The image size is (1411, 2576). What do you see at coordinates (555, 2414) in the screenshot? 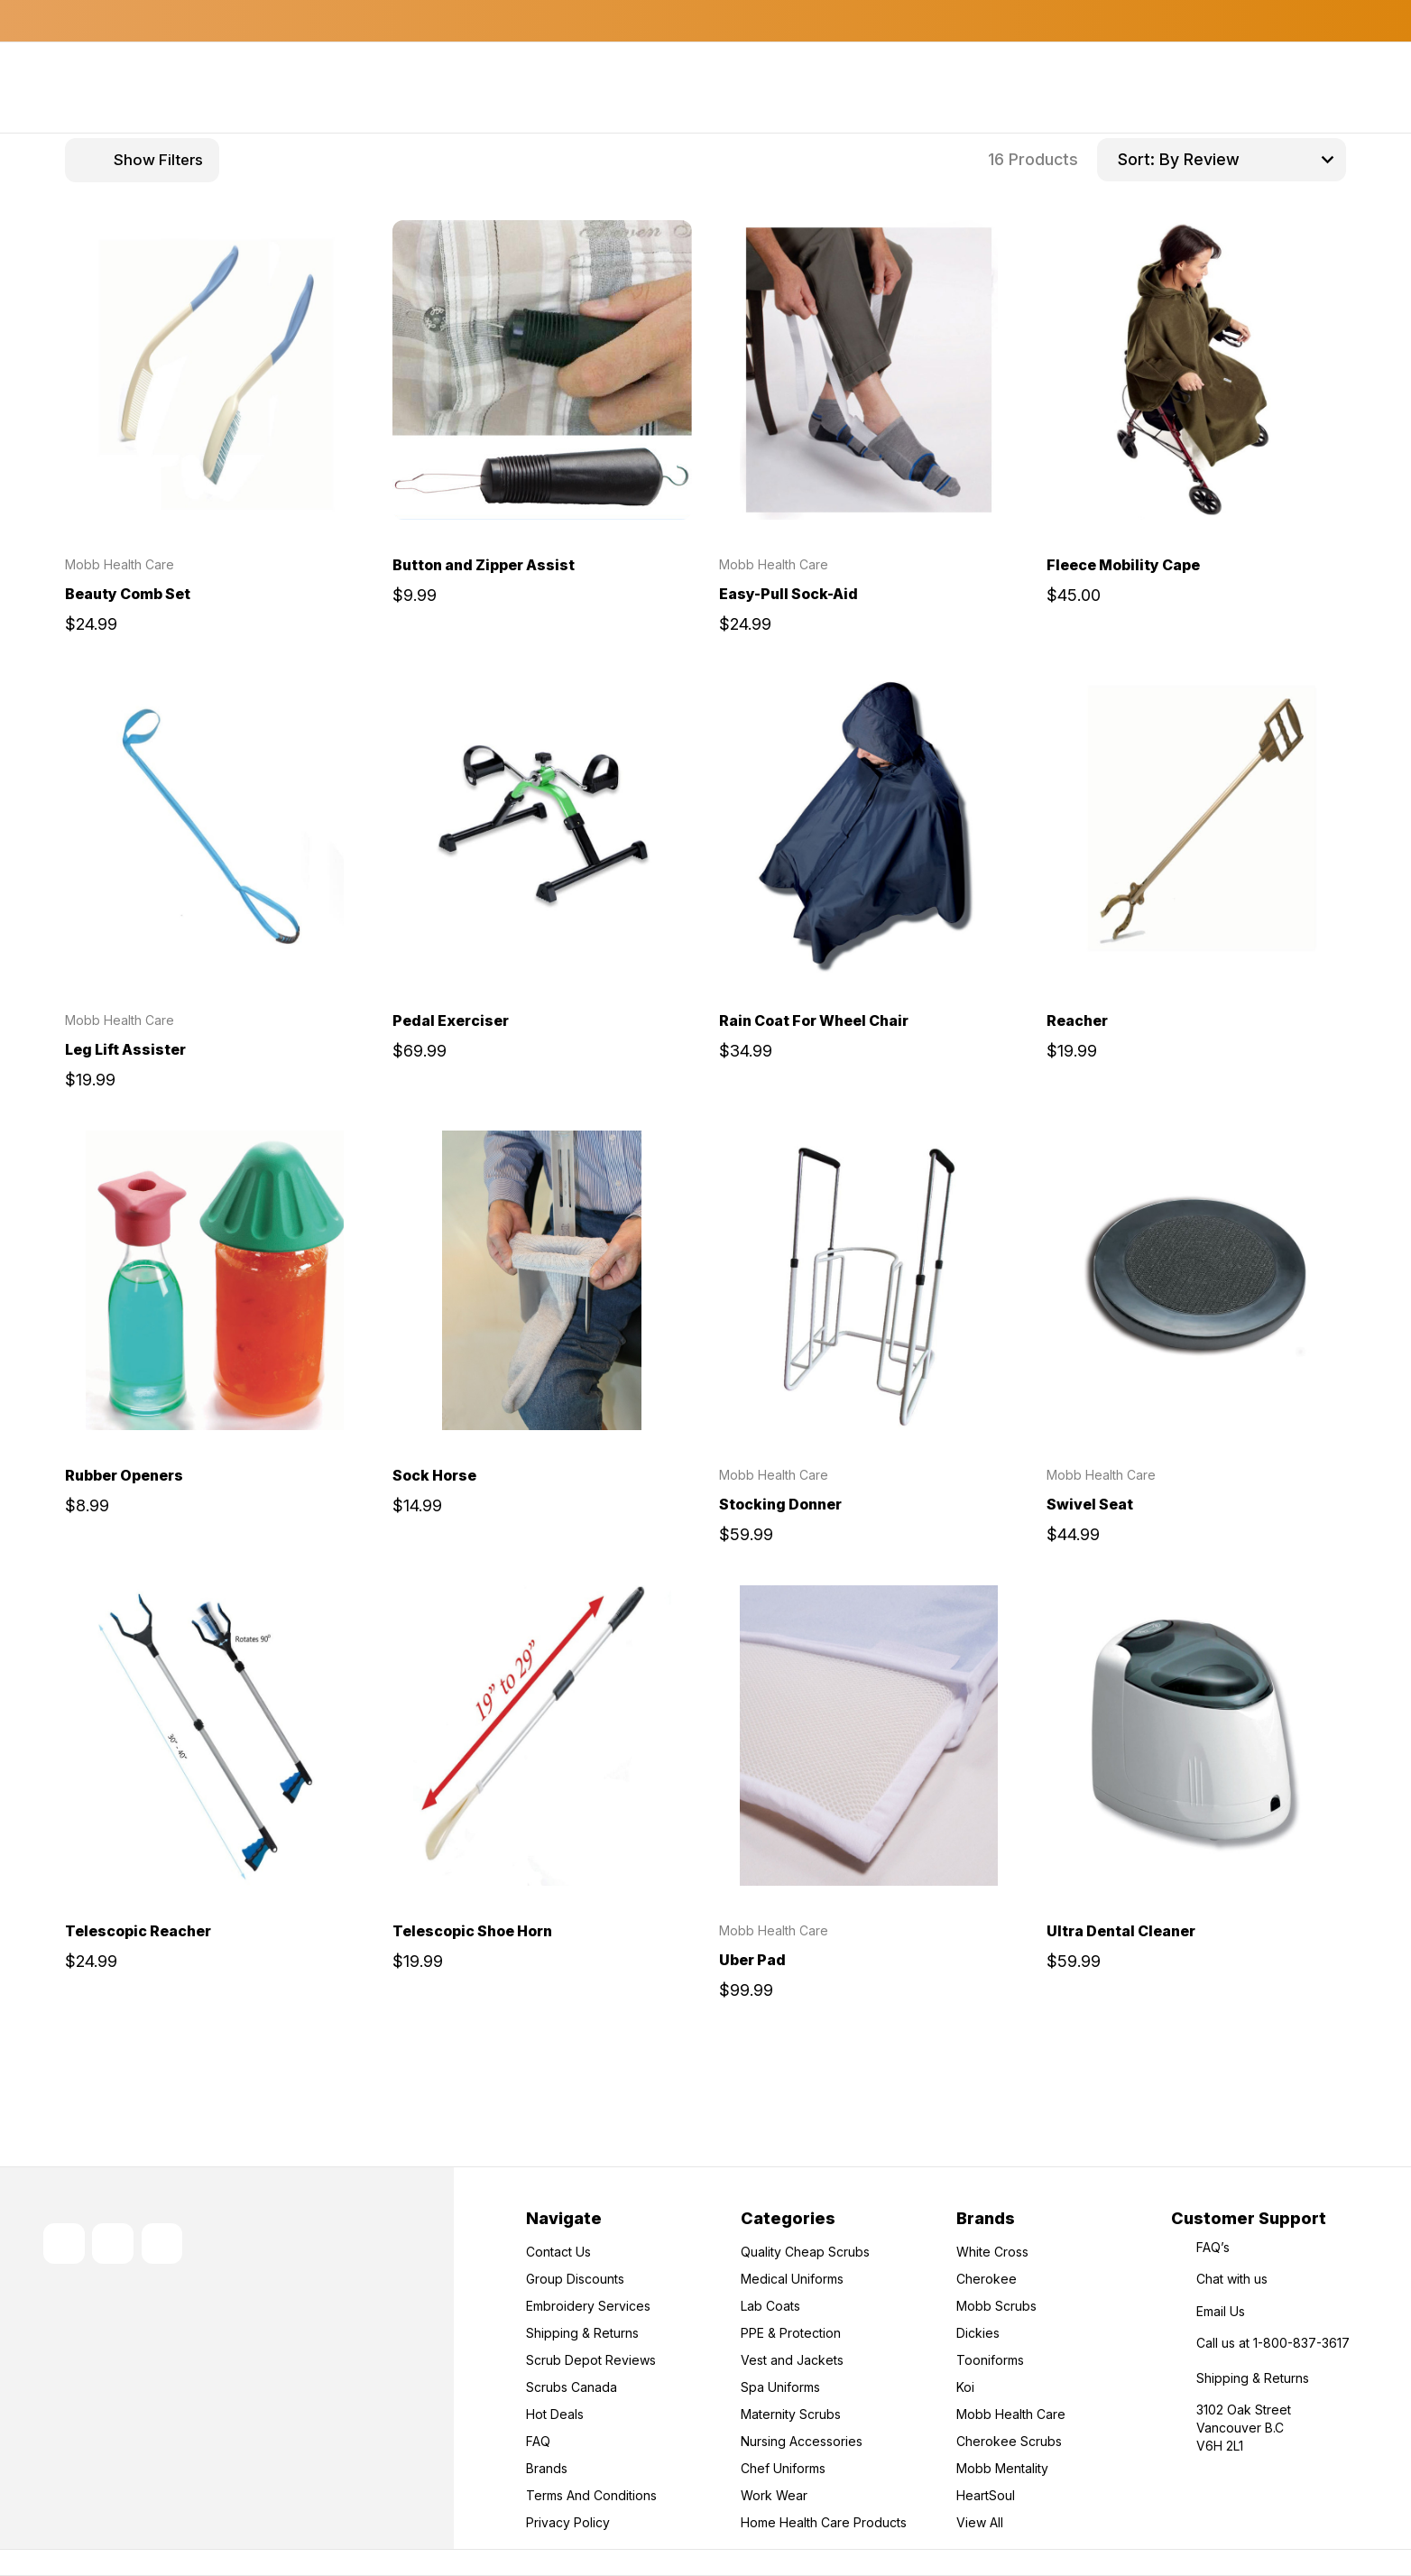
I see `Hot Deals` at bounding box center [555, 2414].